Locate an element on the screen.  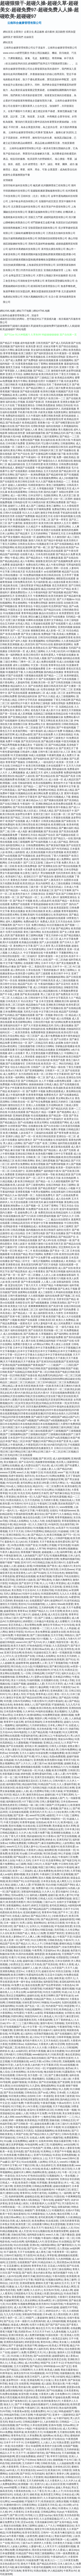
爱豆传媒免费播放 is located at coordinates (25, 2456).